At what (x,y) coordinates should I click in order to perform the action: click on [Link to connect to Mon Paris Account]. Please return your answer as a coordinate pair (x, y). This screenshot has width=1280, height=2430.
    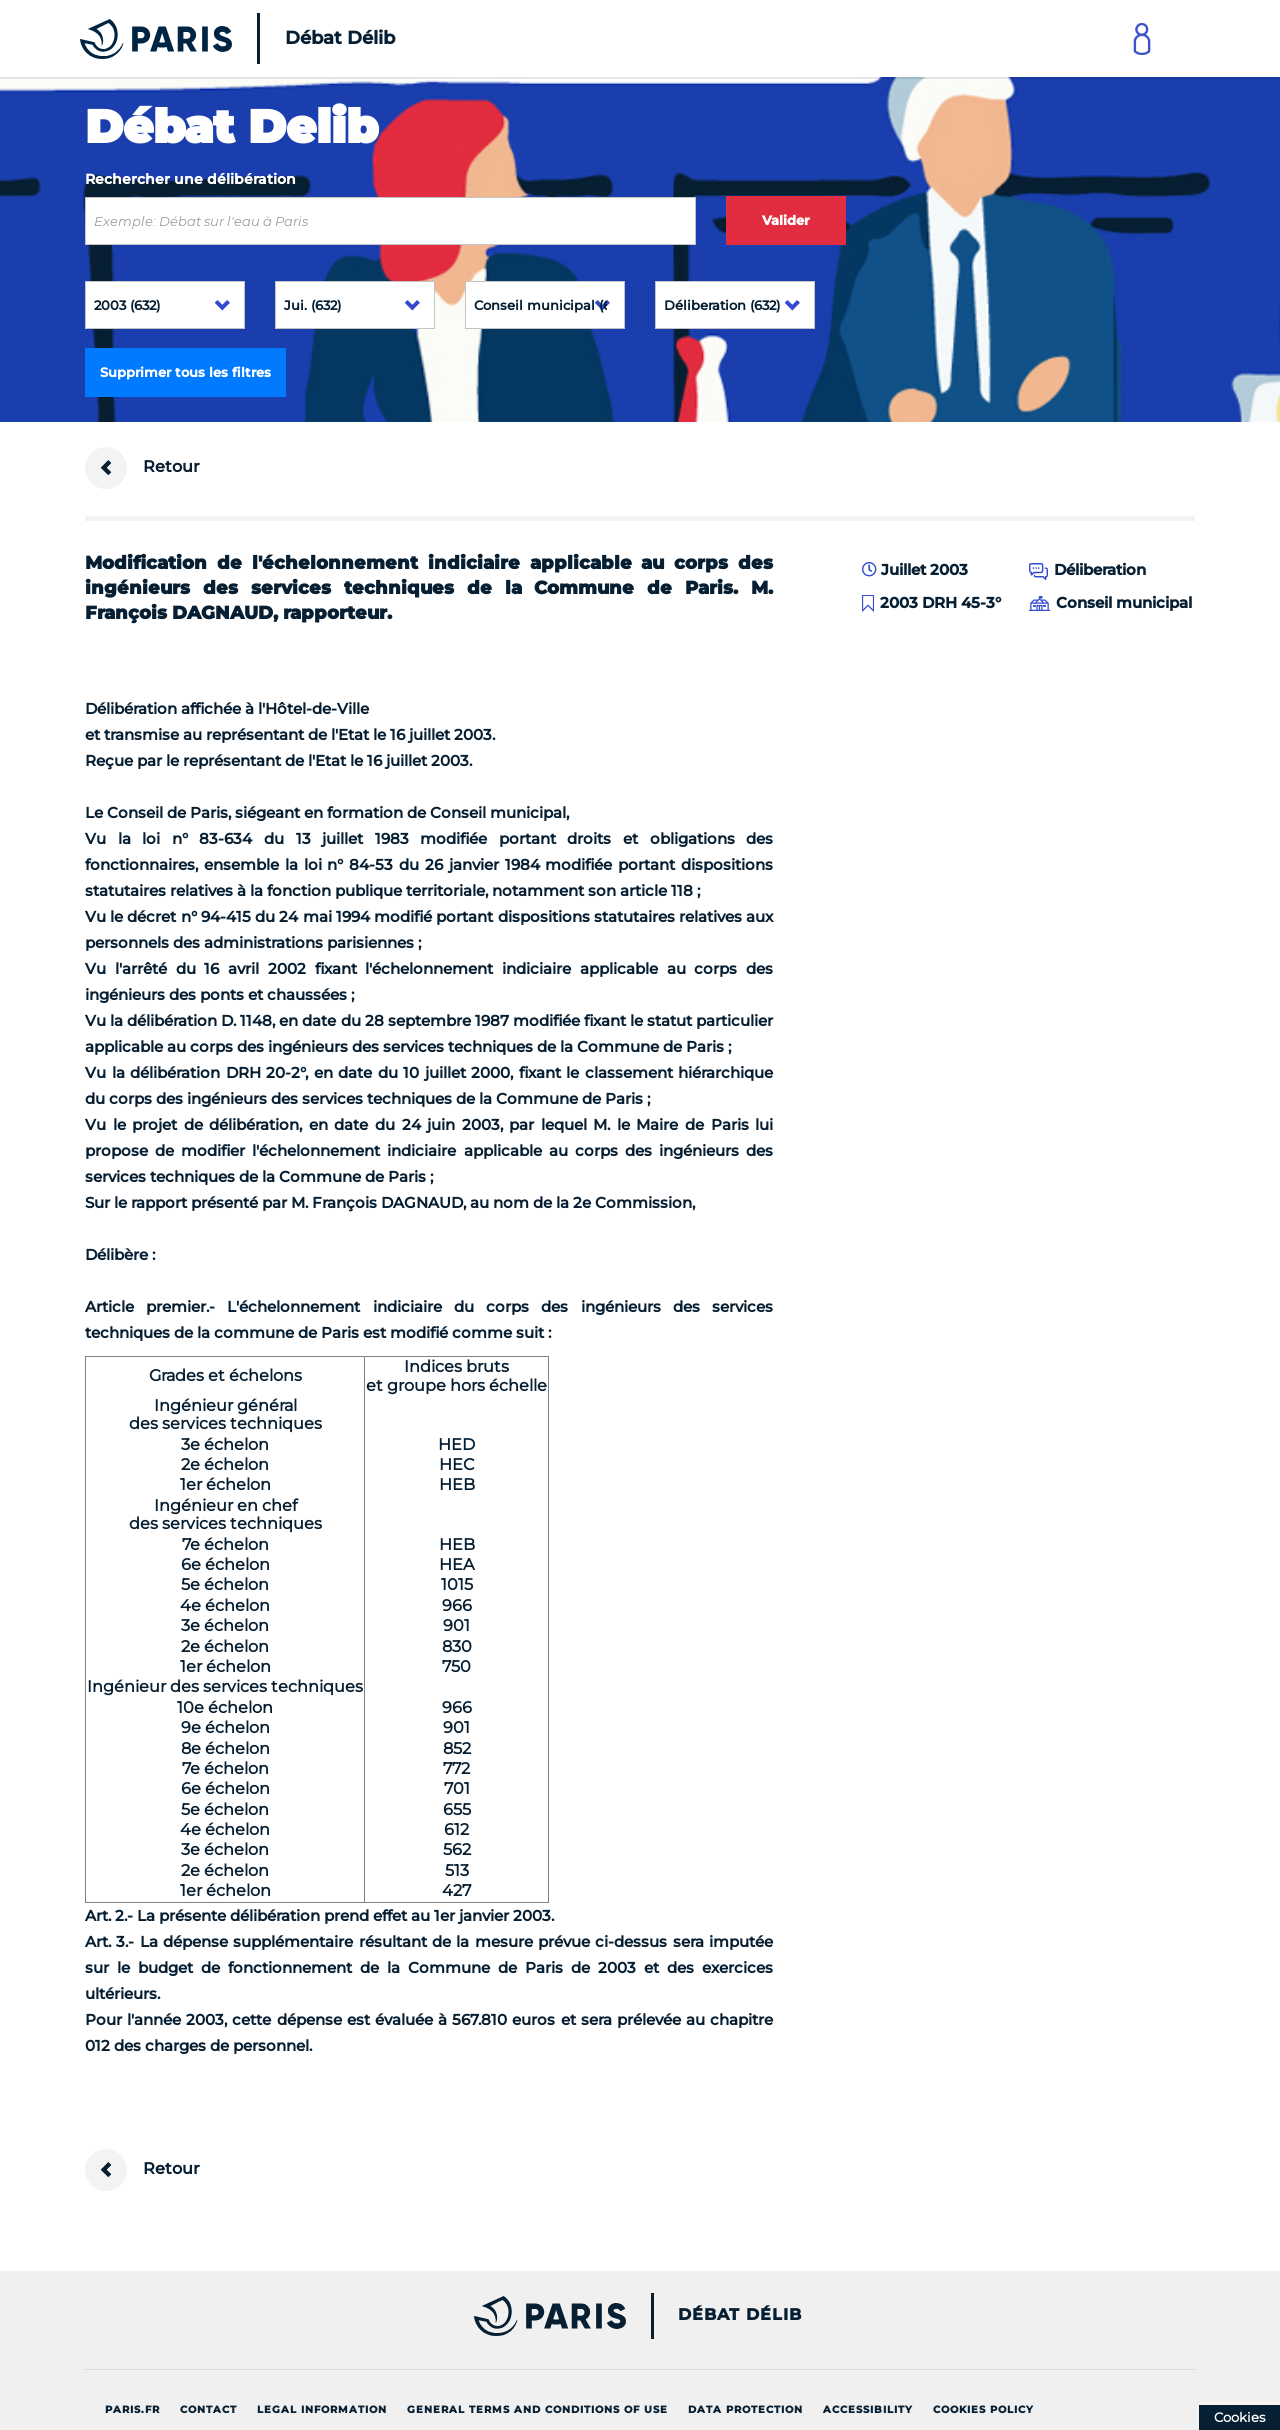
    Looking at the image, I should click on (1142, 38).